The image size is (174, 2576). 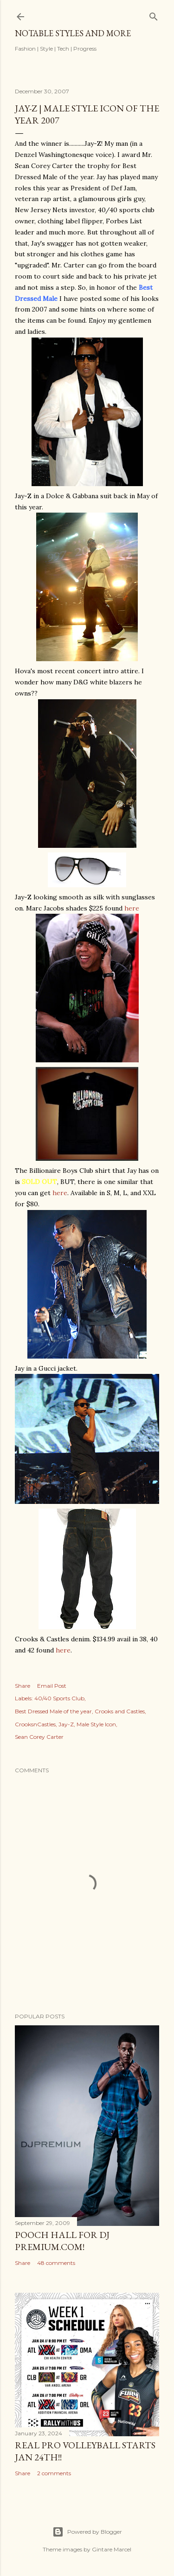 What do you see at coordinates (39, 1736) in the screenshot?
I see `Sean Corey Carter` at bounding box center [39, 1736].